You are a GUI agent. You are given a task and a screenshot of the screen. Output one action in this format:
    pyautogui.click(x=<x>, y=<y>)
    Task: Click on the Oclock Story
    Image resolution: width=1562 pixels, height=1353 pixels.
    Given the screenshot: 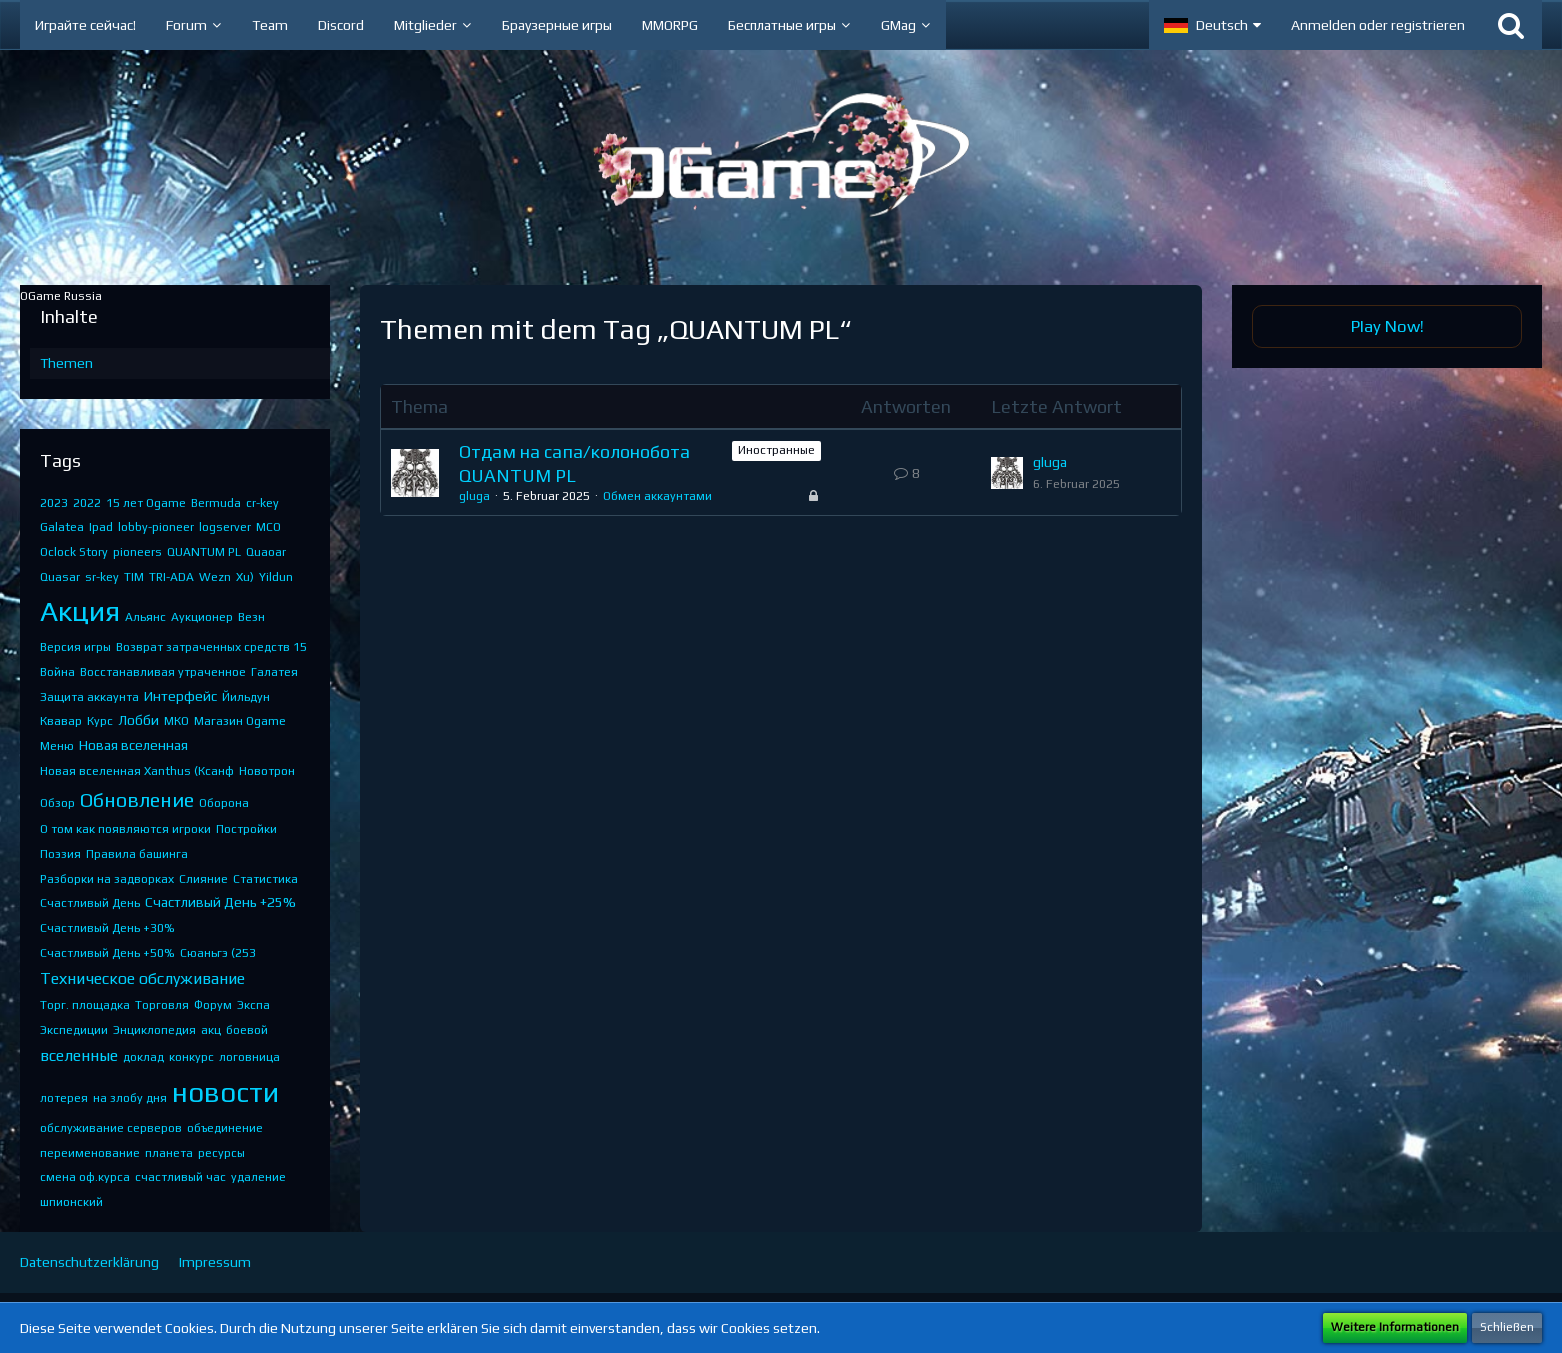 What is the action you would take?
    pyautogui.click(x=74, y=552)
    